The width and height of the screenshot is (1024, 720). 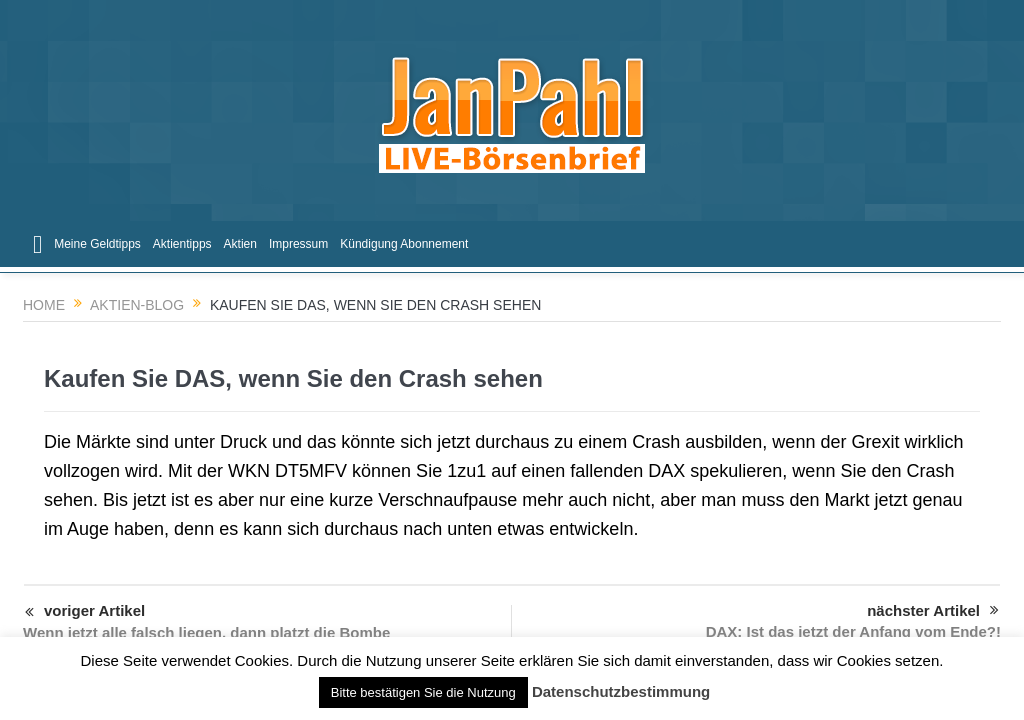 What do you see at coordinates (423, 692) in the screenshot?
I see `Bitte bestätigen Sie die Nutzung [button]` at bounding box center [423, 692].